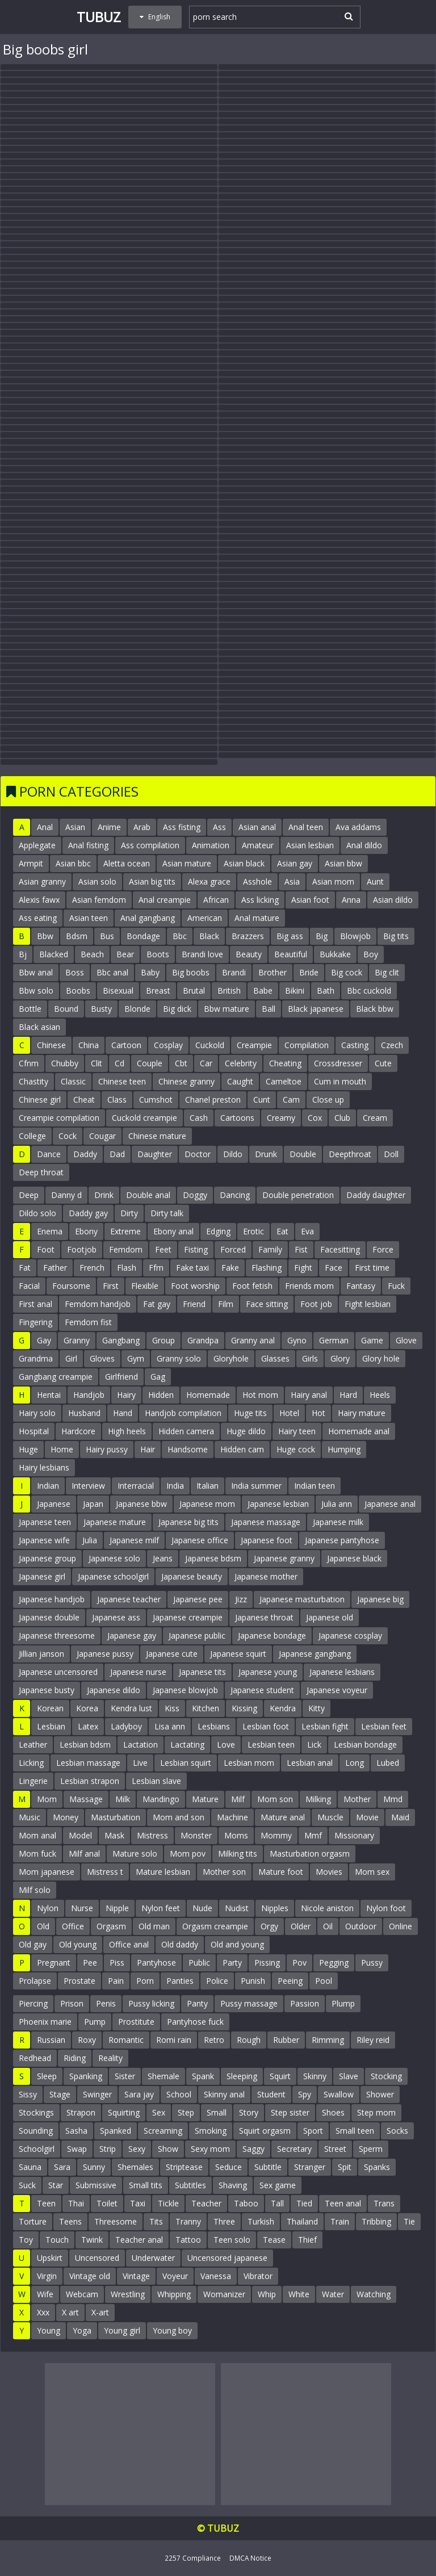 Image resolution: width=436 pixels, height=2576 pixels. I want to click on Footjob, so click(82, 1249).